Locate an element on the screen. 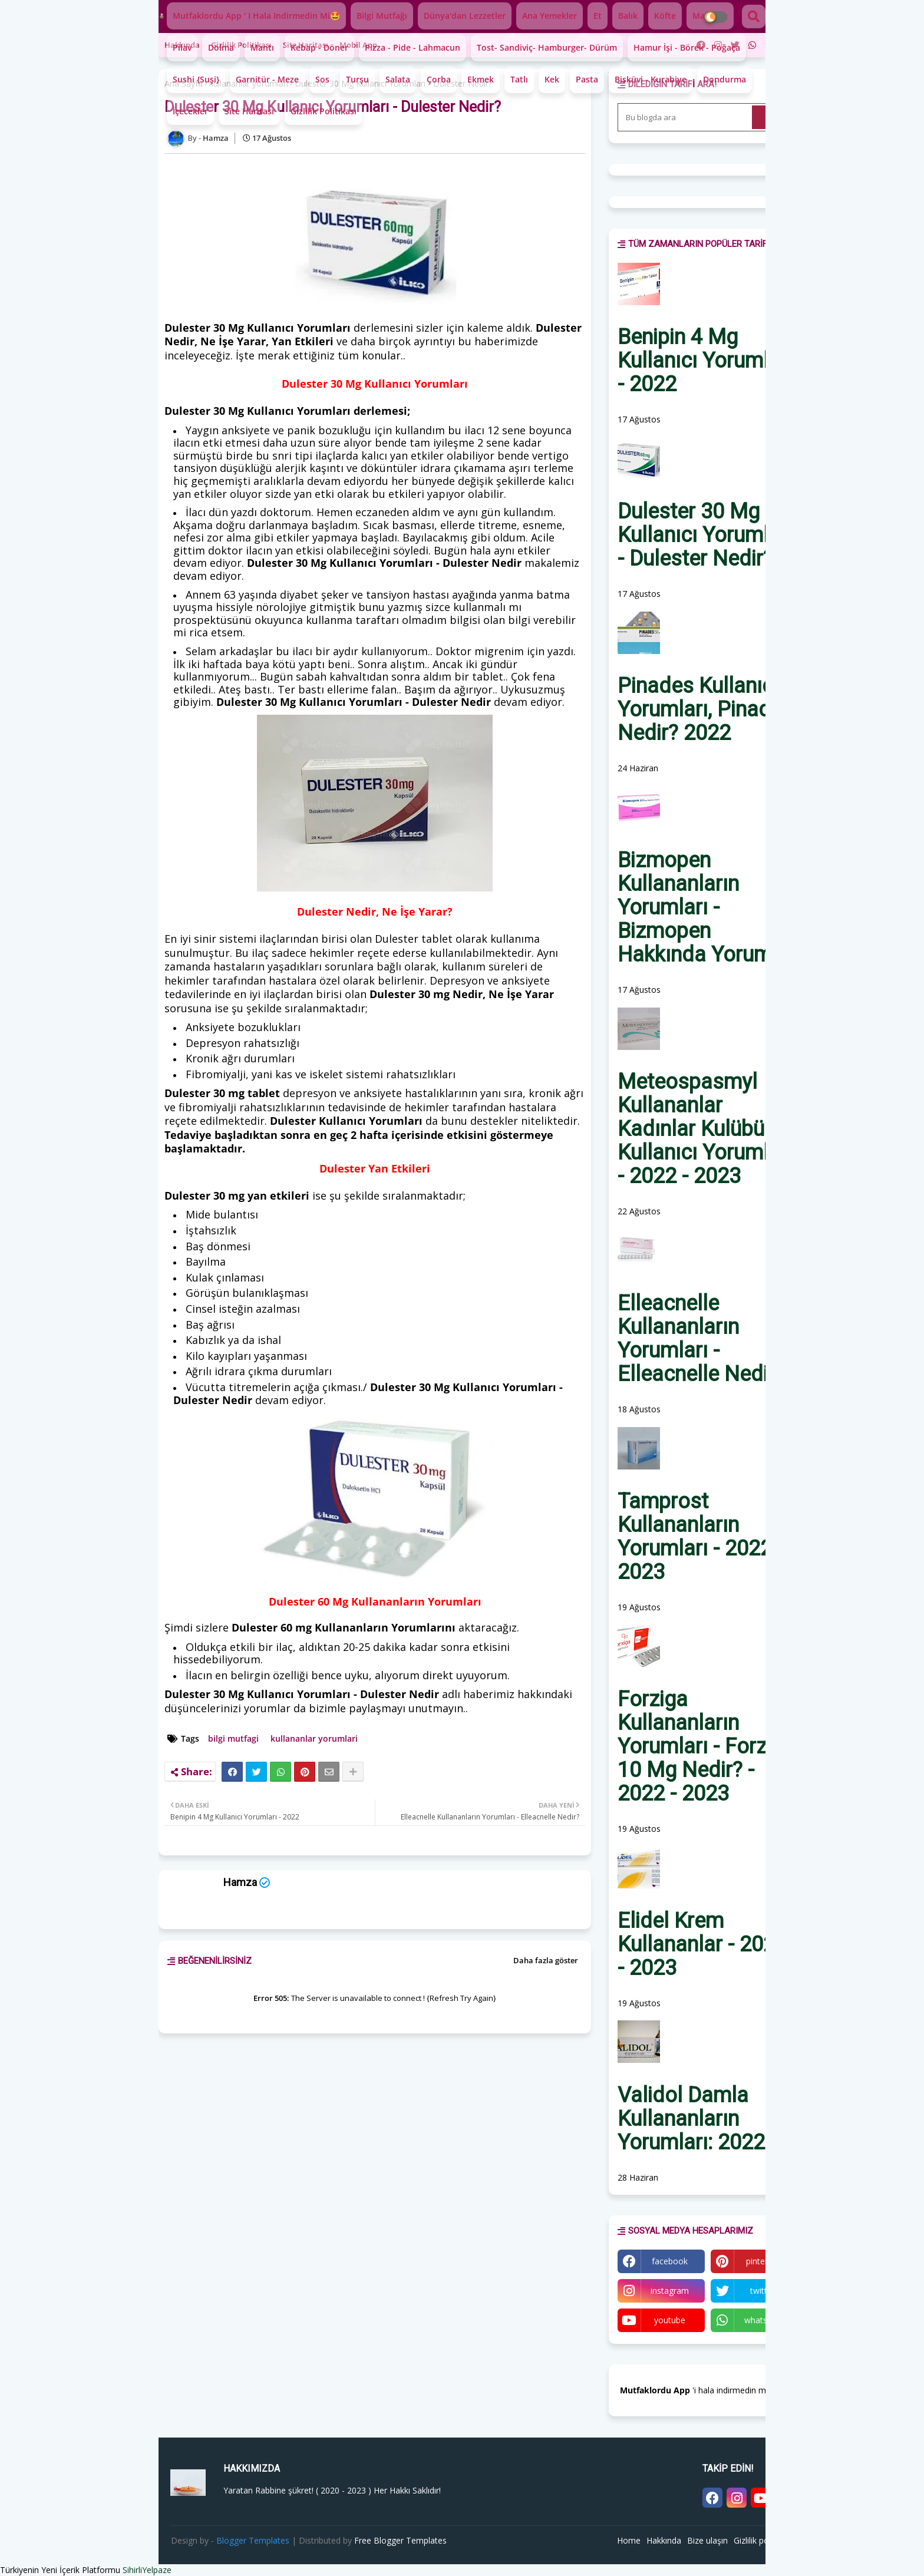  Hamza is located at coordinates (240, 1882).